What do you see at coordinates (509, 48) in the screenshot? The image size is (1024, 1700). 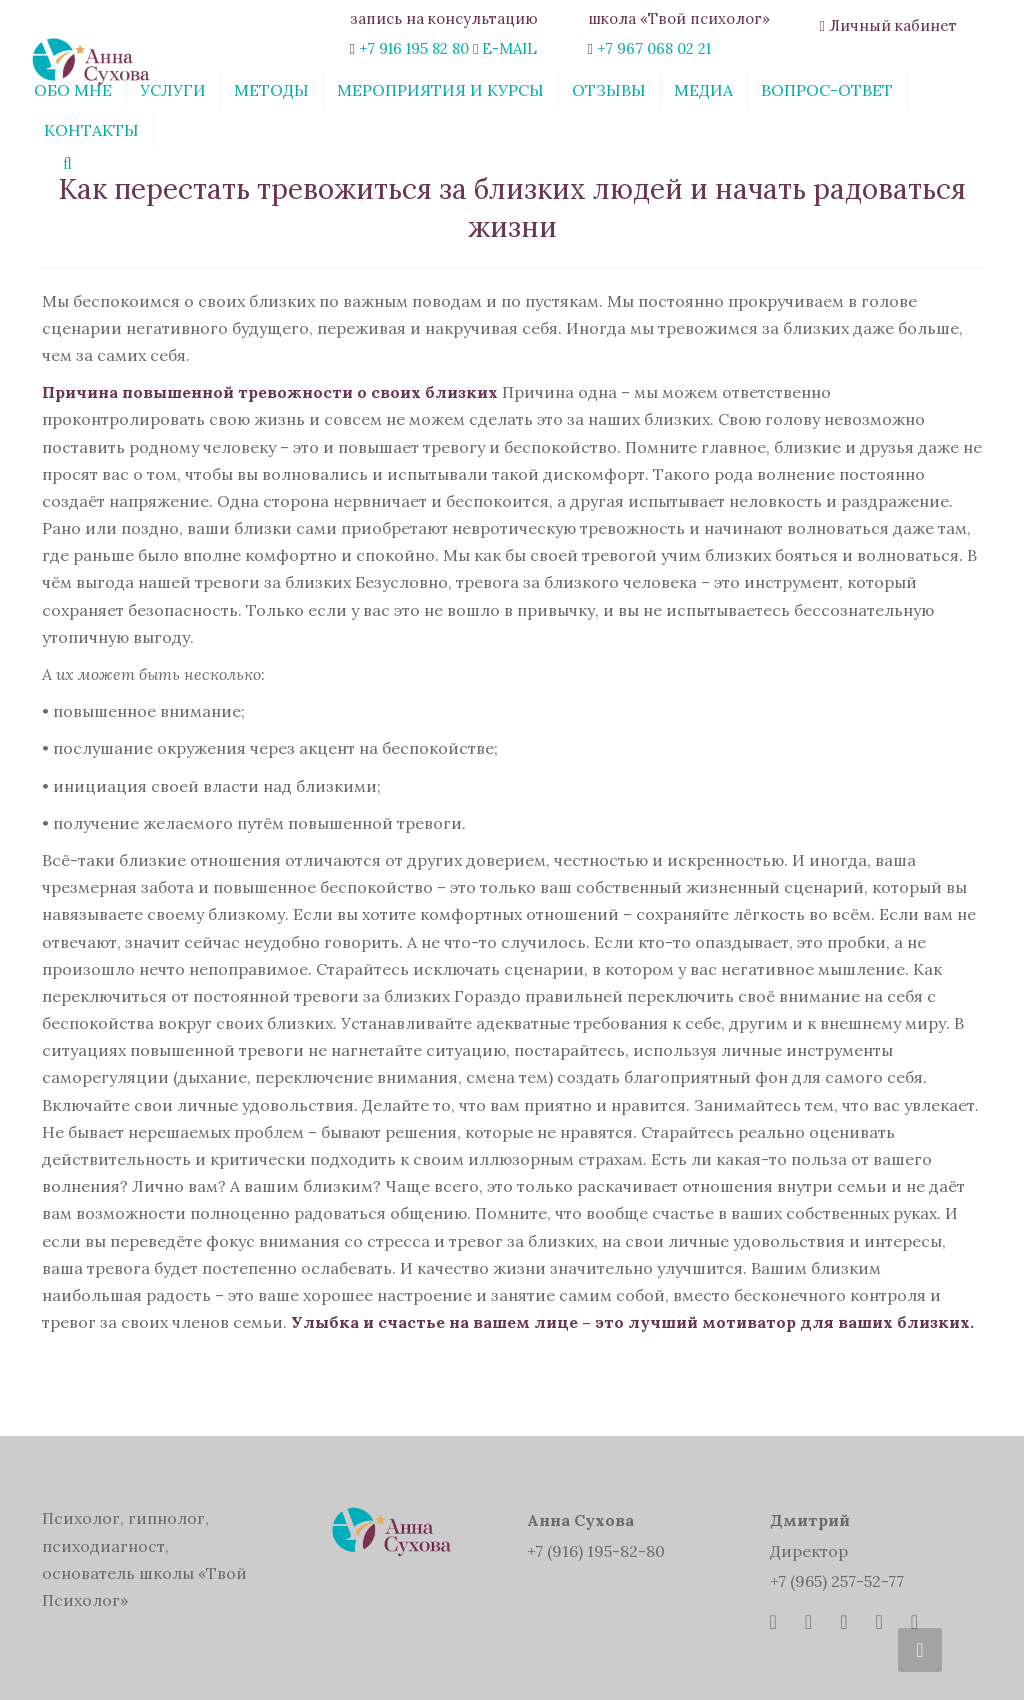 I see `E-MAIL` at bounding box center [509, 48].